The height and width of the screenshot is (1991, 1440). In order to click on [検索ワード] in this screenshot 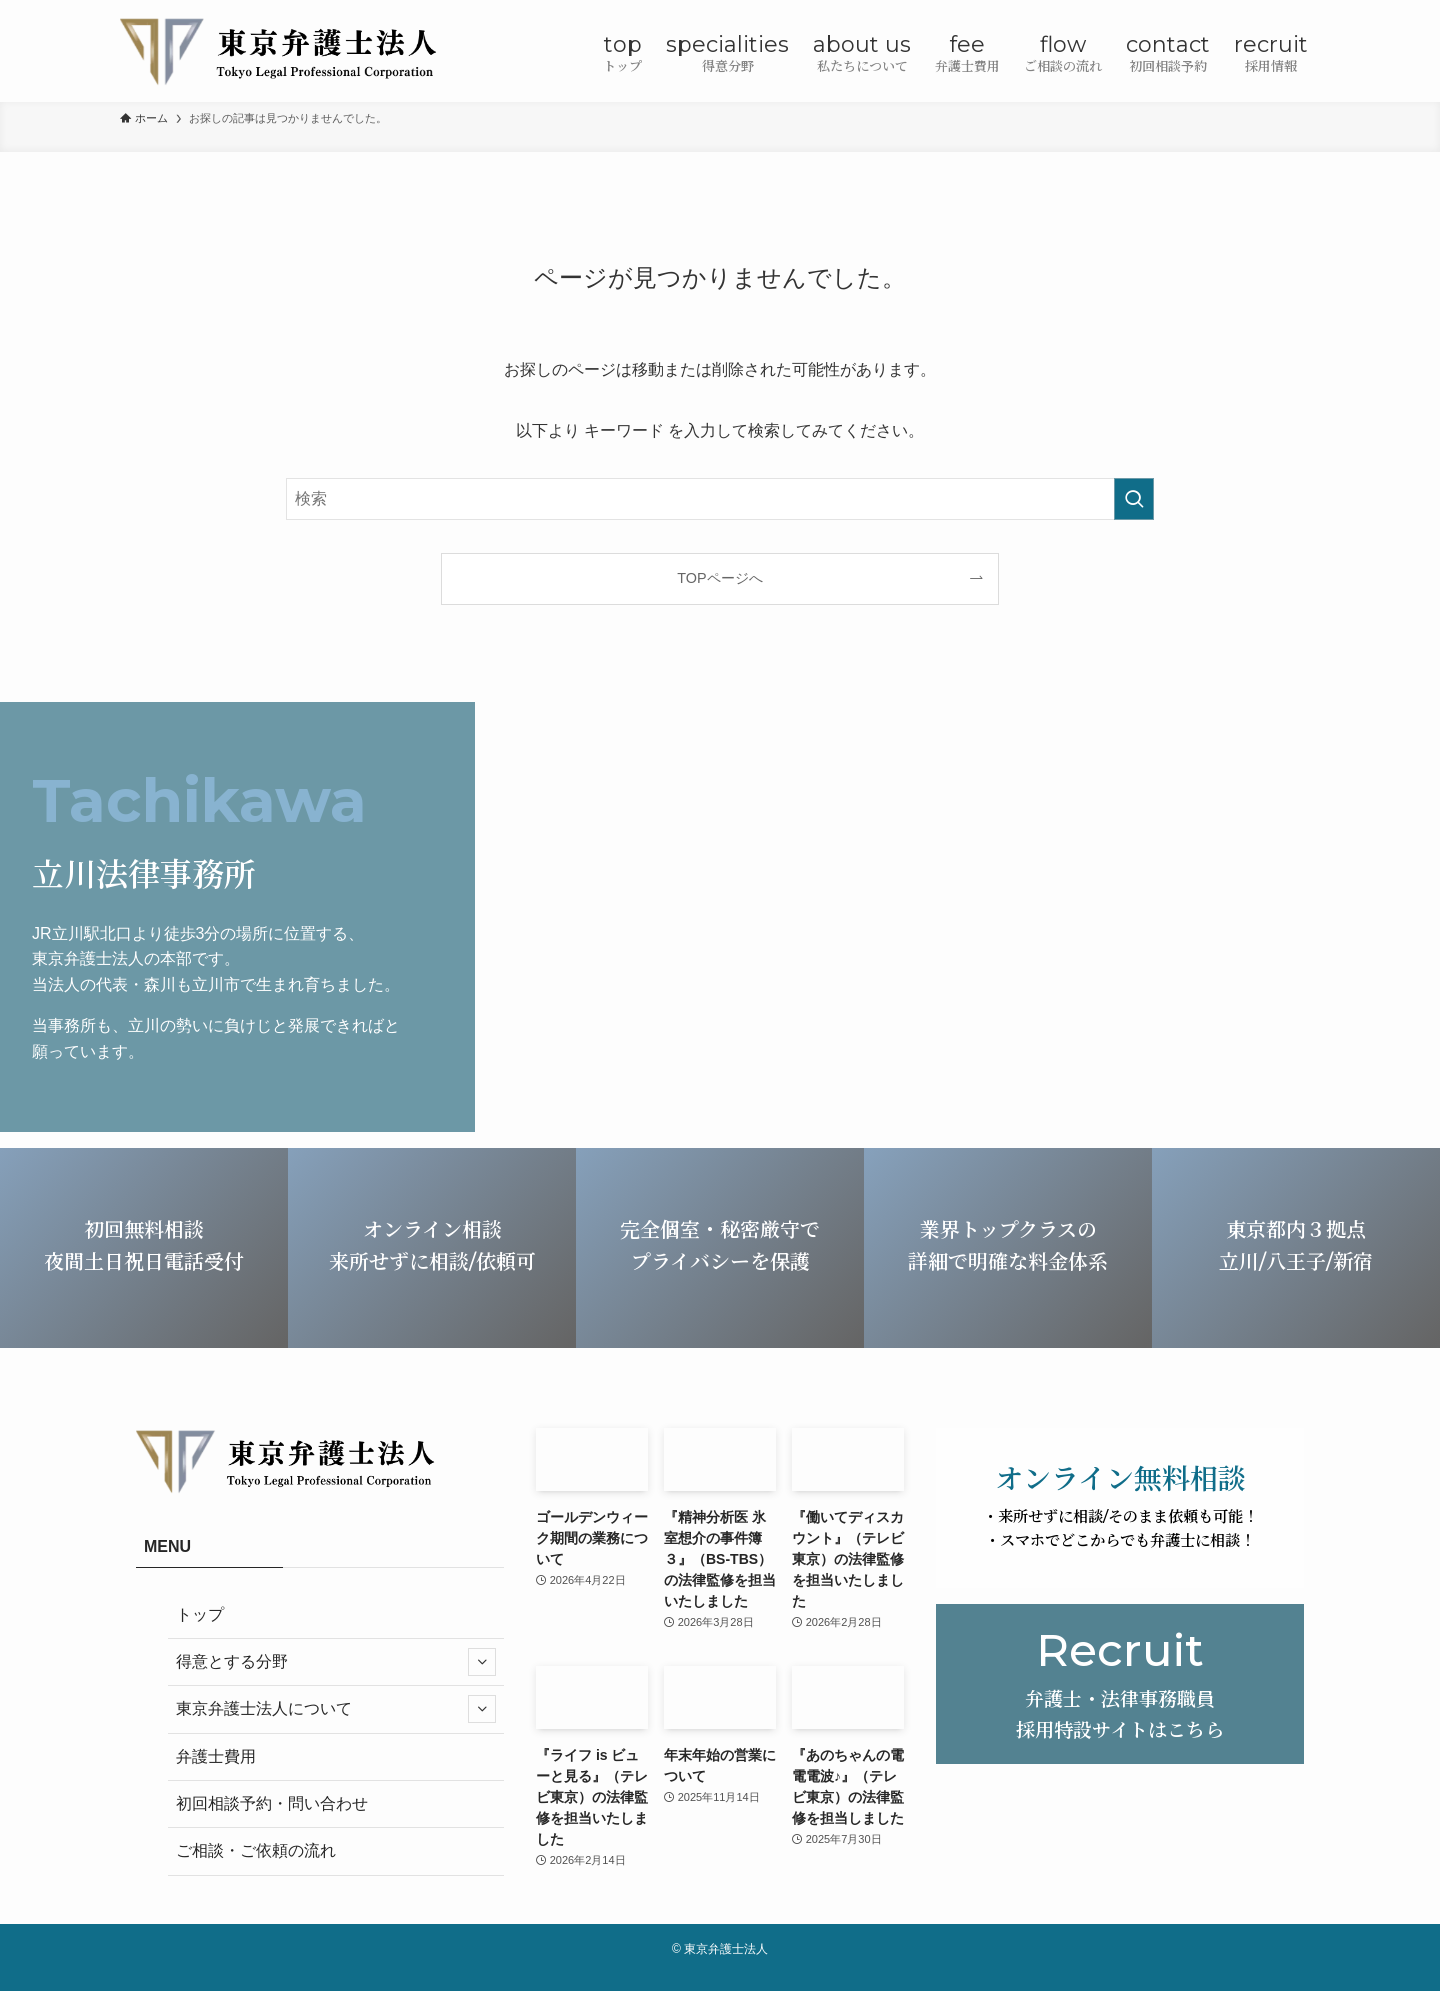, I will do `click(720, 499)`.